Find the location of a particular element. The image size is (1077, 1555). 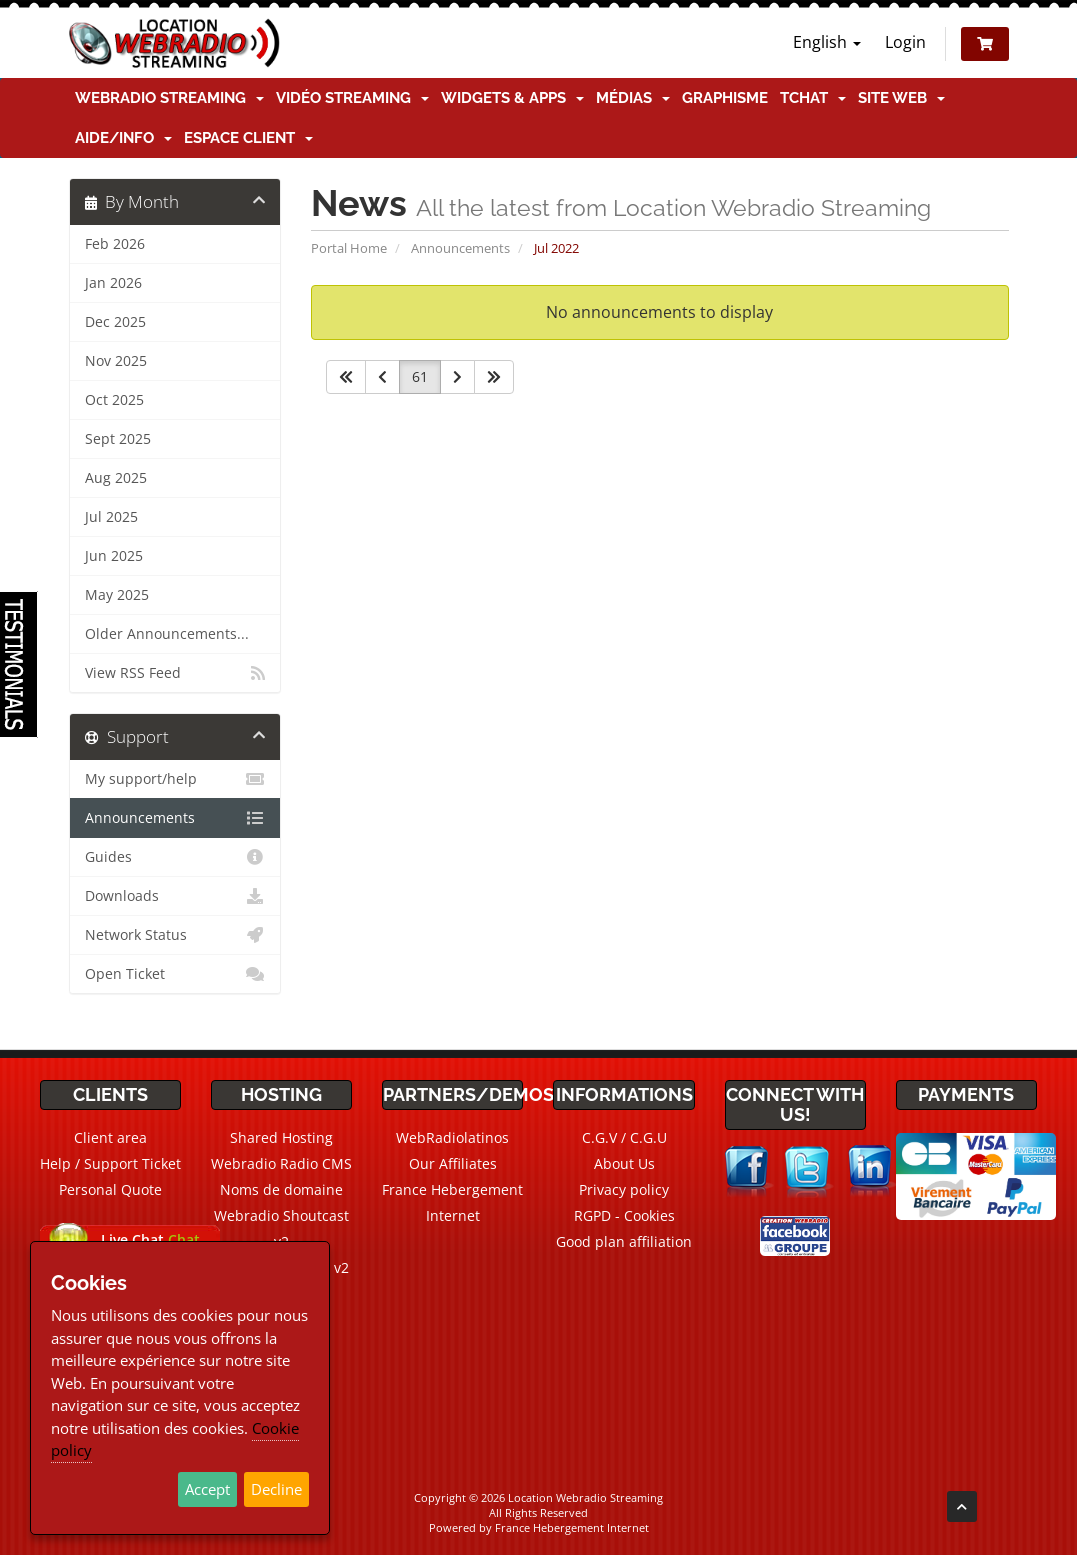

About Us is located at coordinates (624, 1163).